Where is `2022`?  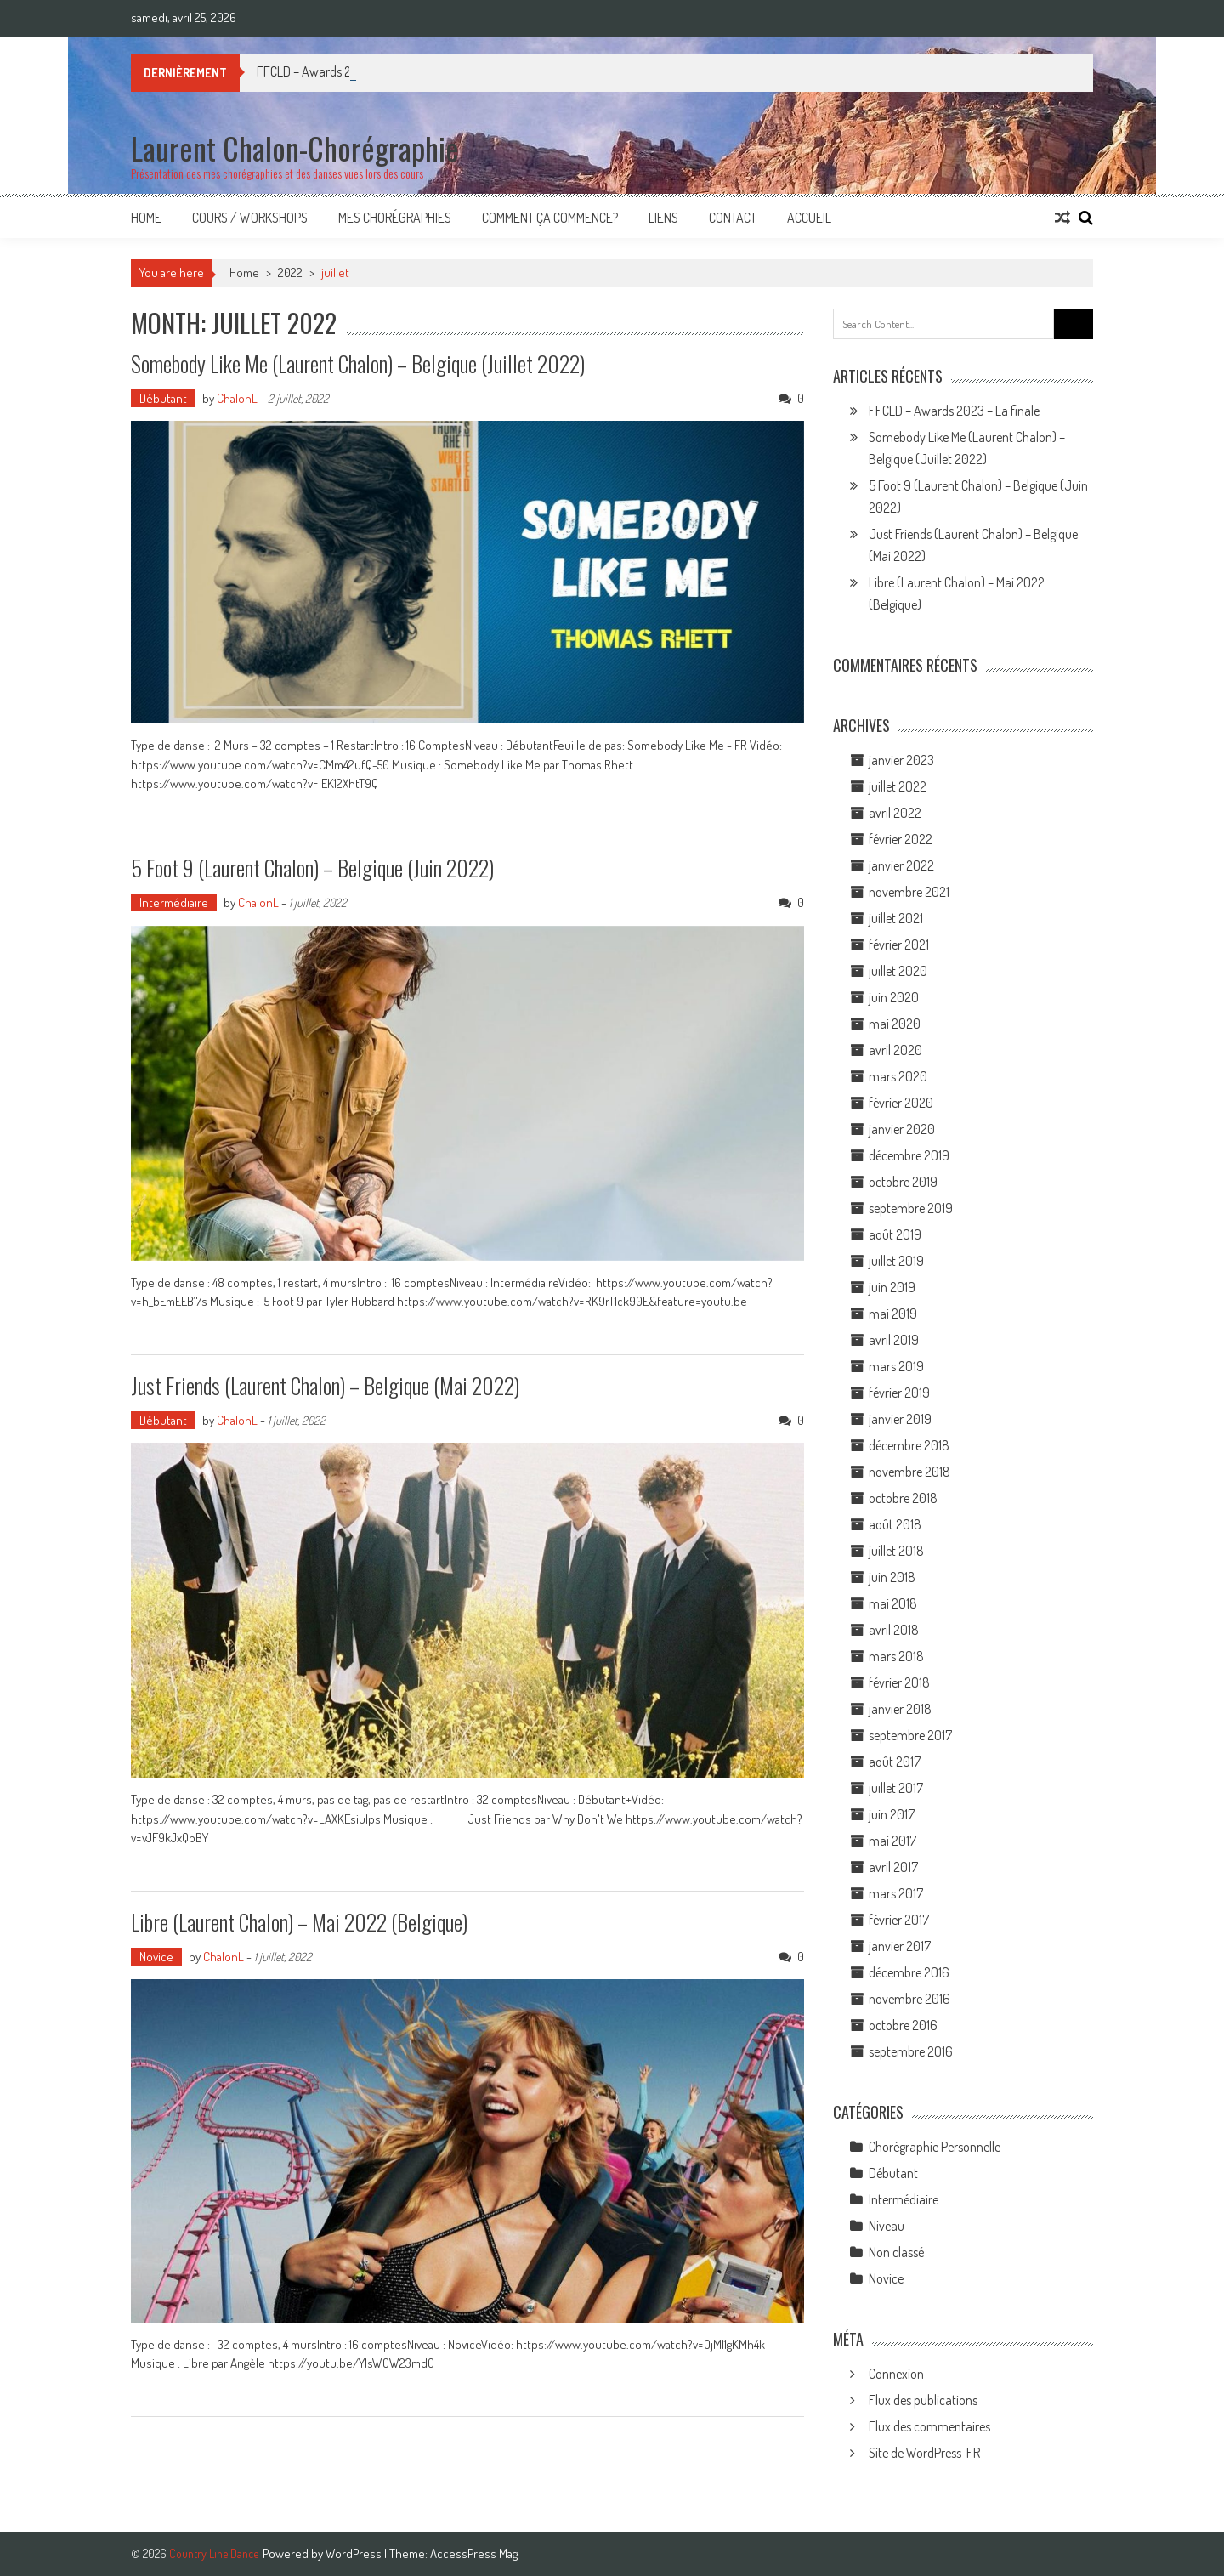
2022 is located at coordinates (290, 272).